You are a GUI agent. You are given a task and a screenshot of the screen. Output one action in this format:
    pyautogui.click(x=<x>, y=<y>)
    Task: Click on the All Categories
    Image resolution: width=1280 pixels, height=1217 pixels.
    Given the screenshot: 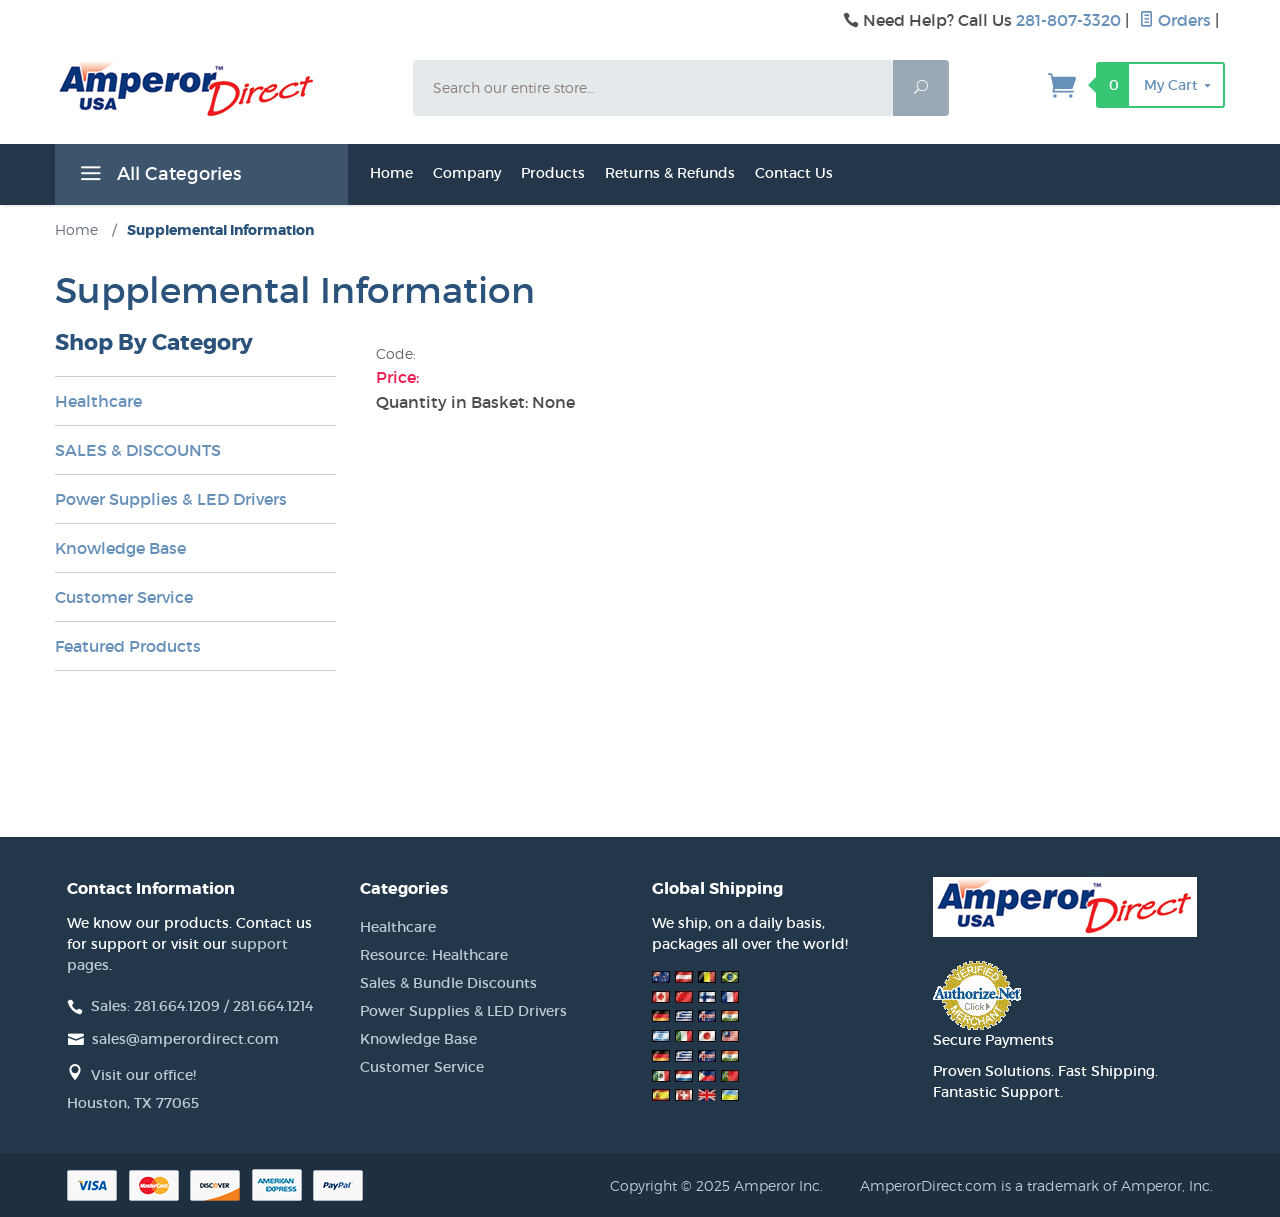 What is the action you would take?
    pyautogui.click(x=158, y=177)
    